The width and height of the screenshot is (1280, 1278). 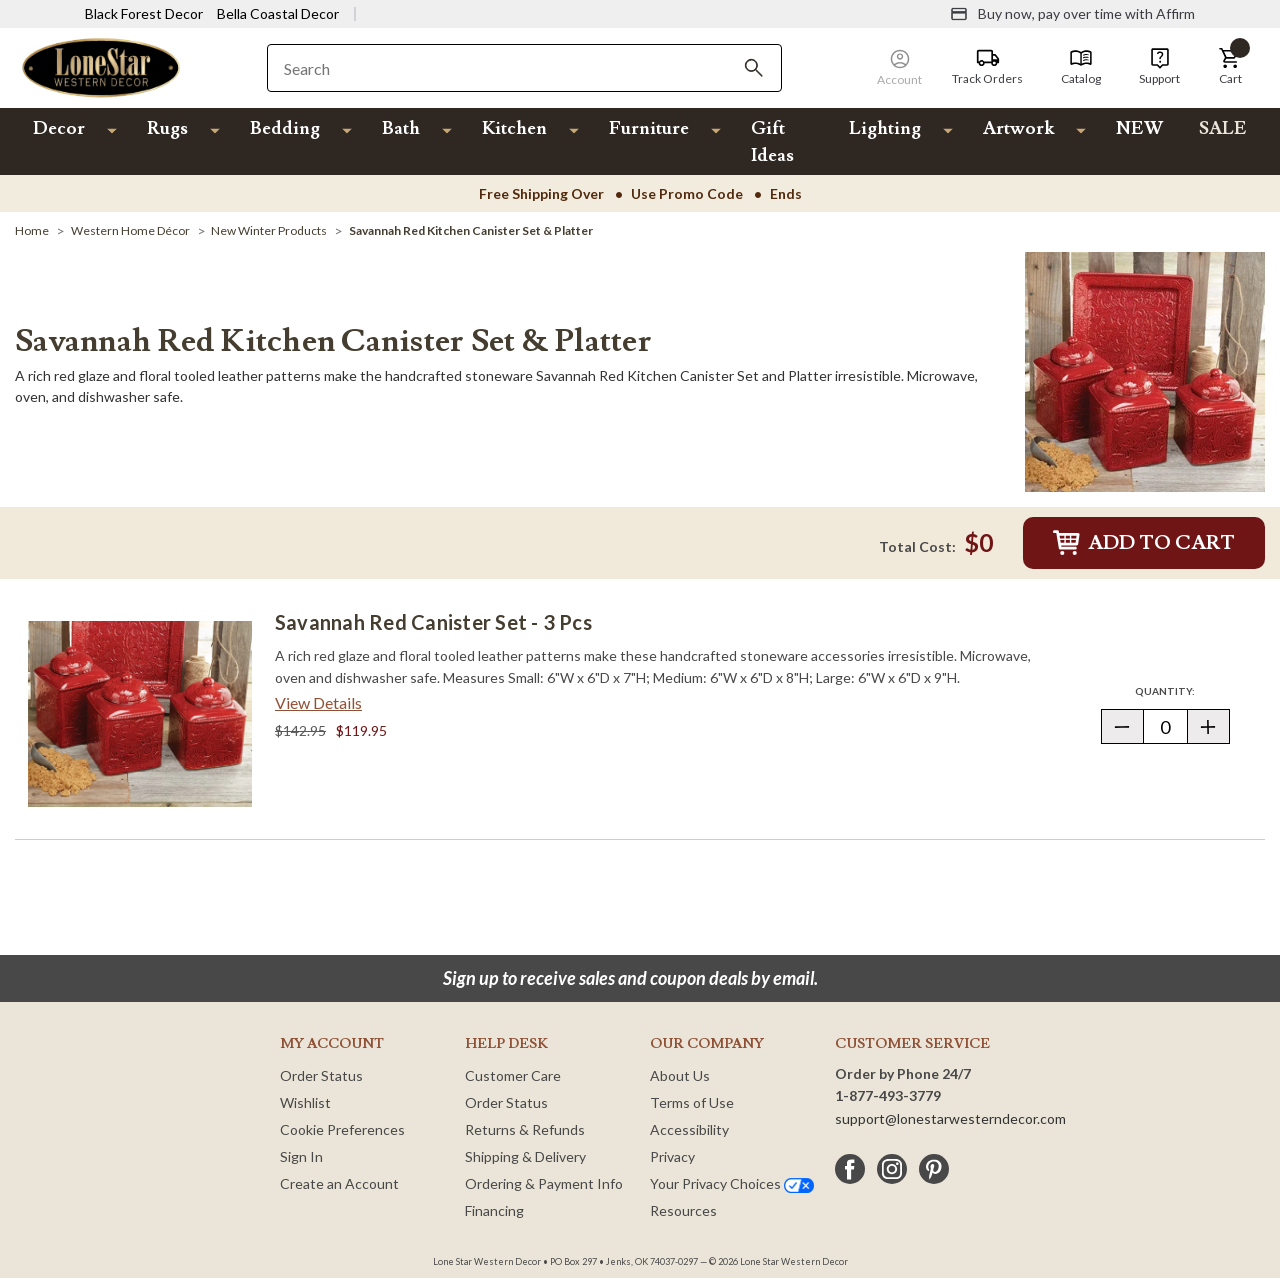 What do you see at coordinates (1072, 14) in the screenshot?
I see `[Buy now, pay over time with Affirm]` at bounding box center [1072, 14].